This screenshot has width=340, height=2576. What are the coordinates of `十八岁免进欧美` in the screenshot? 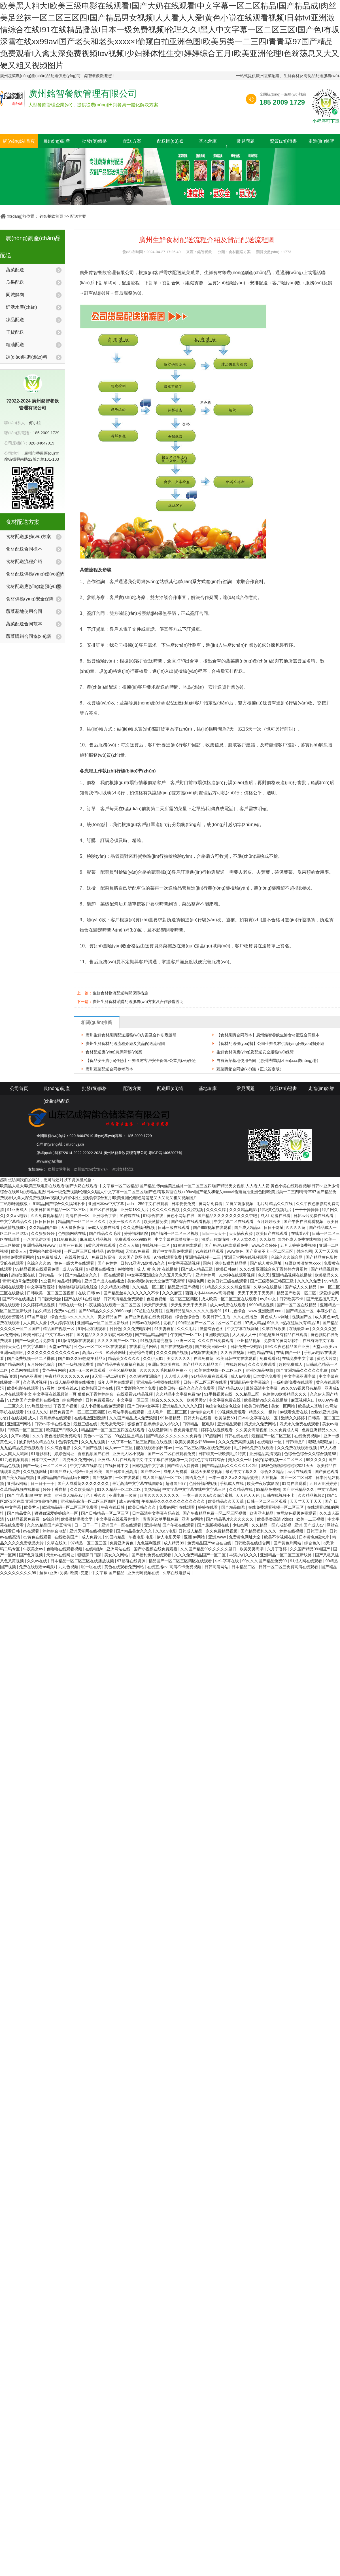 It's located at (37, 1239).